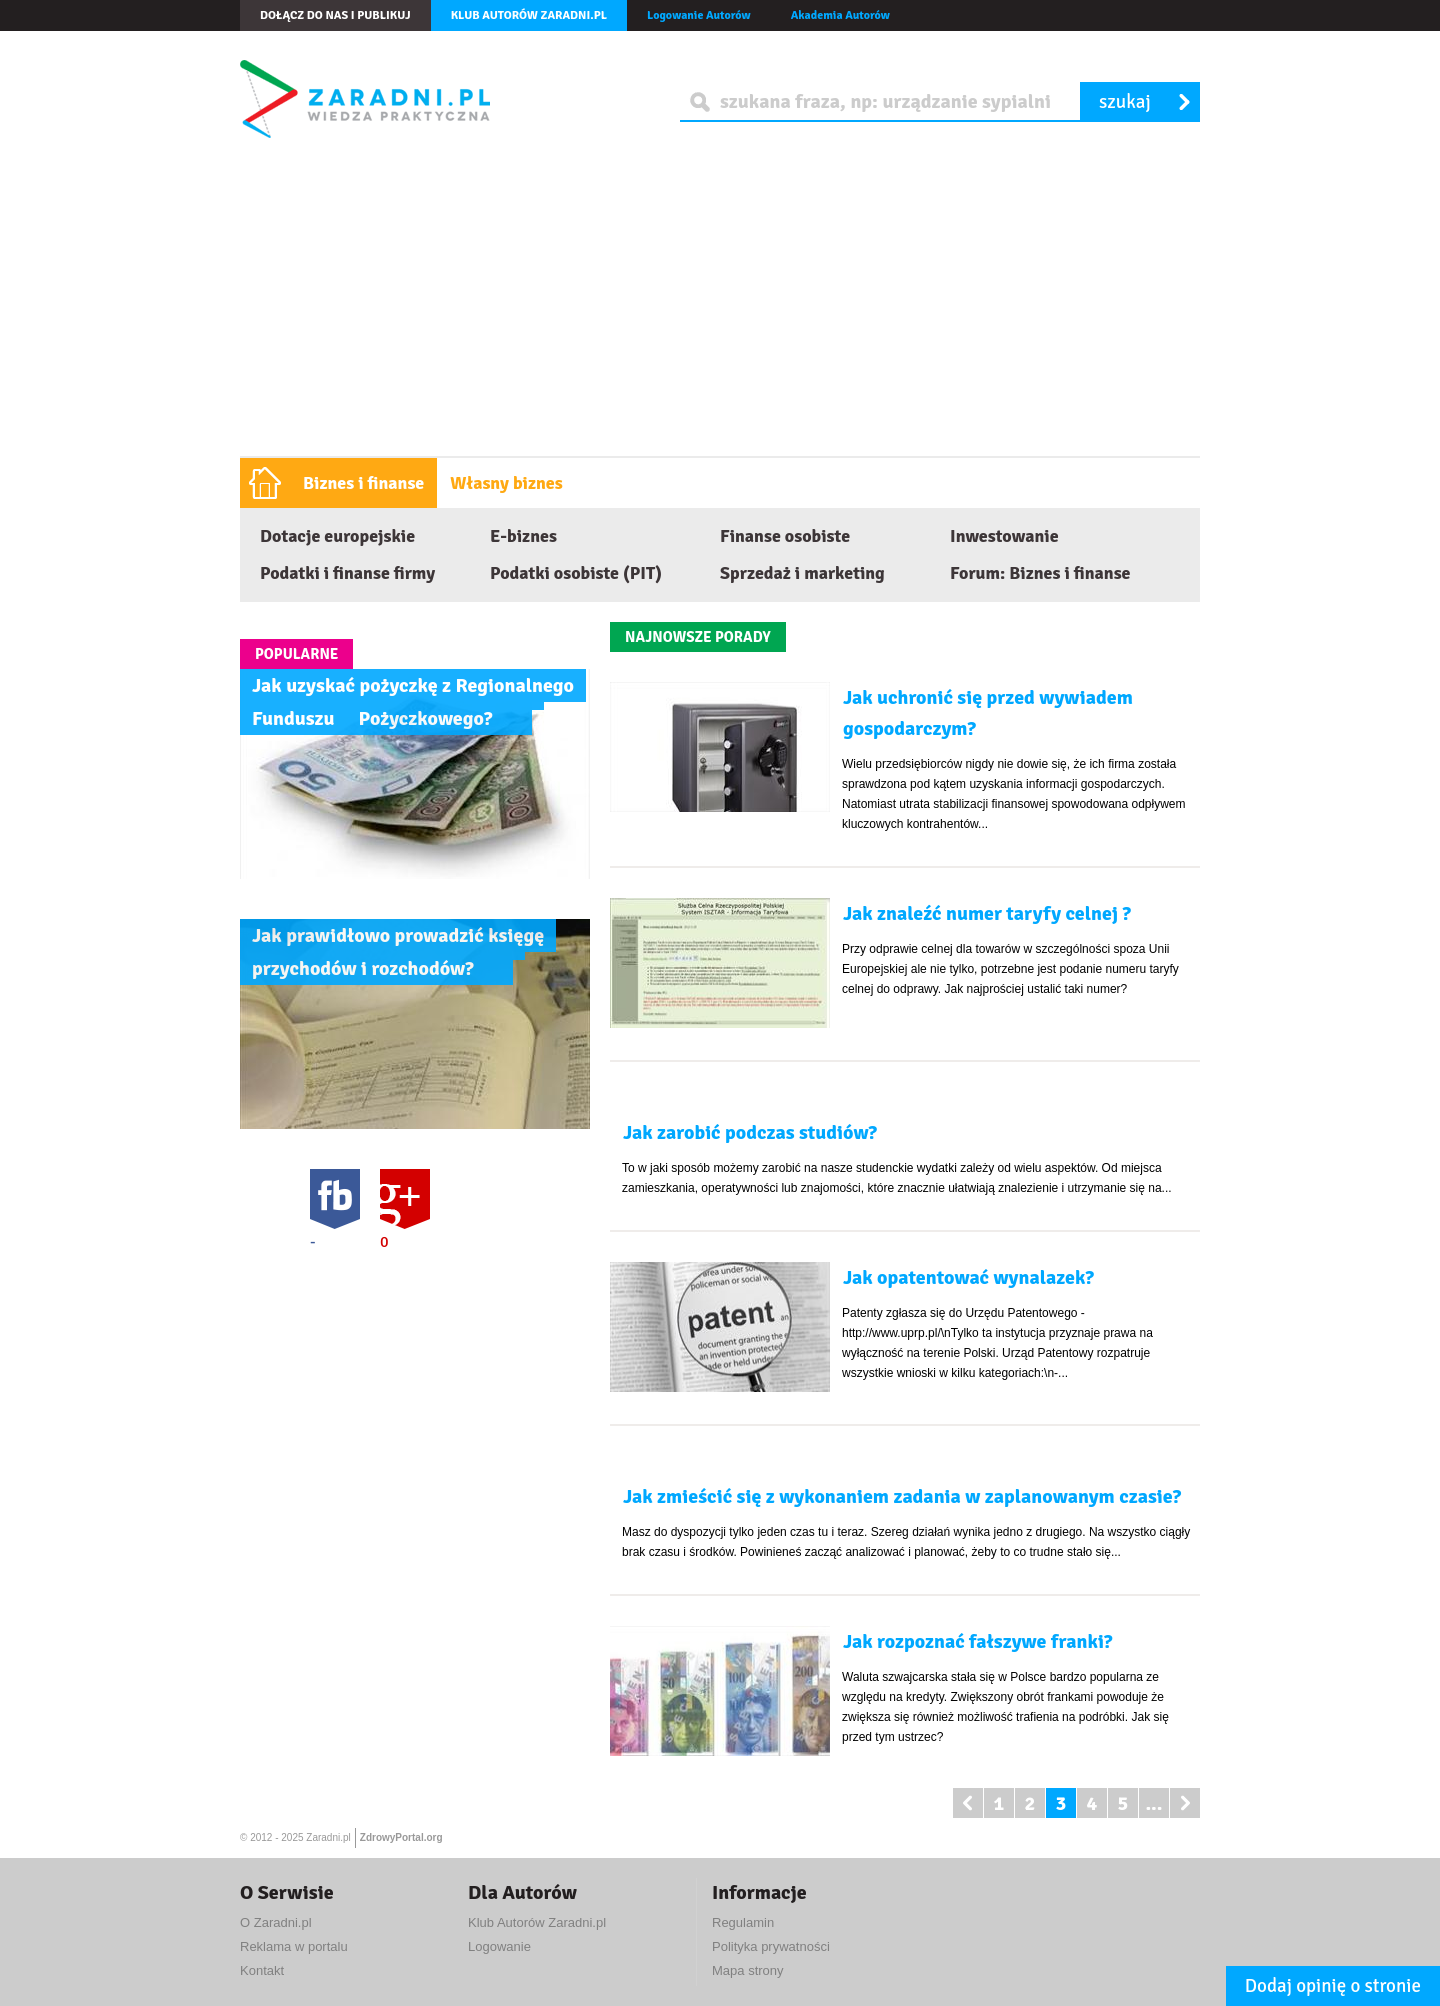 The width and height of the screenshot is (1440, 2006). What do you see at coordinates (785, 536) in the screenshot?
I see `Finanse osobiste` at bounding box center [785, 536].